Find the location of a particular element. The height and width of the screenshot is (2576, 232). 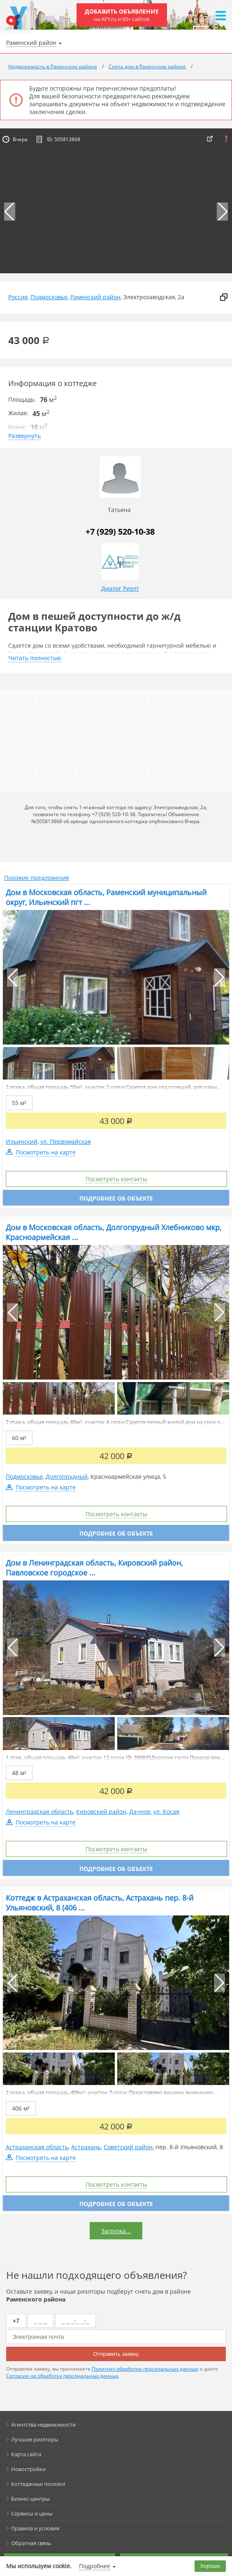

Отправить заявку is located at coordinates (116, 2354).